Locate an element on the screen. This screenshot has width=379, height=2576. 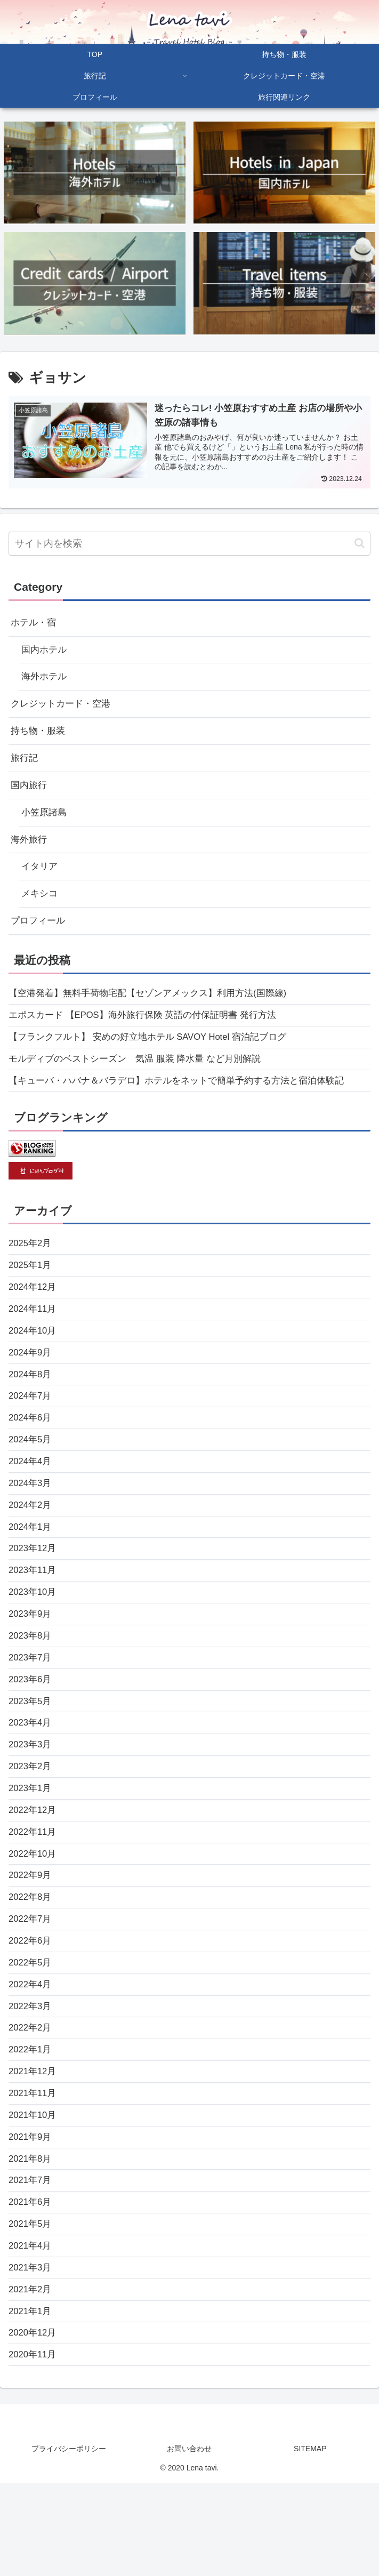
2021年10月 is located at coordinates (34, 2192).